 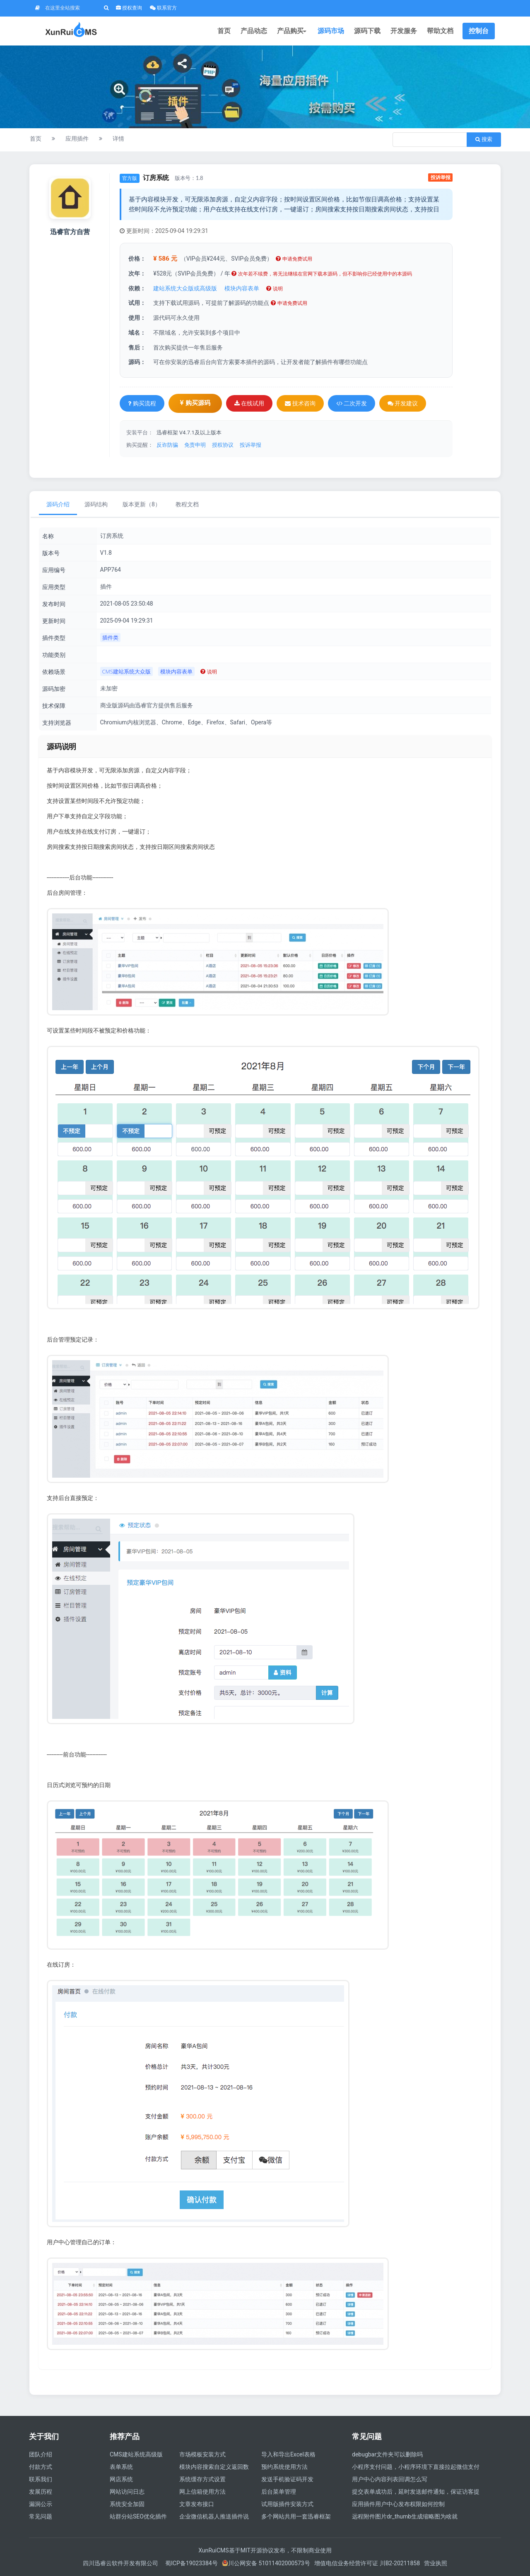 What do you see at coordinates (241, 288) in the screenshot?
I see `模块内容表单` at bounding box center [241, 288].